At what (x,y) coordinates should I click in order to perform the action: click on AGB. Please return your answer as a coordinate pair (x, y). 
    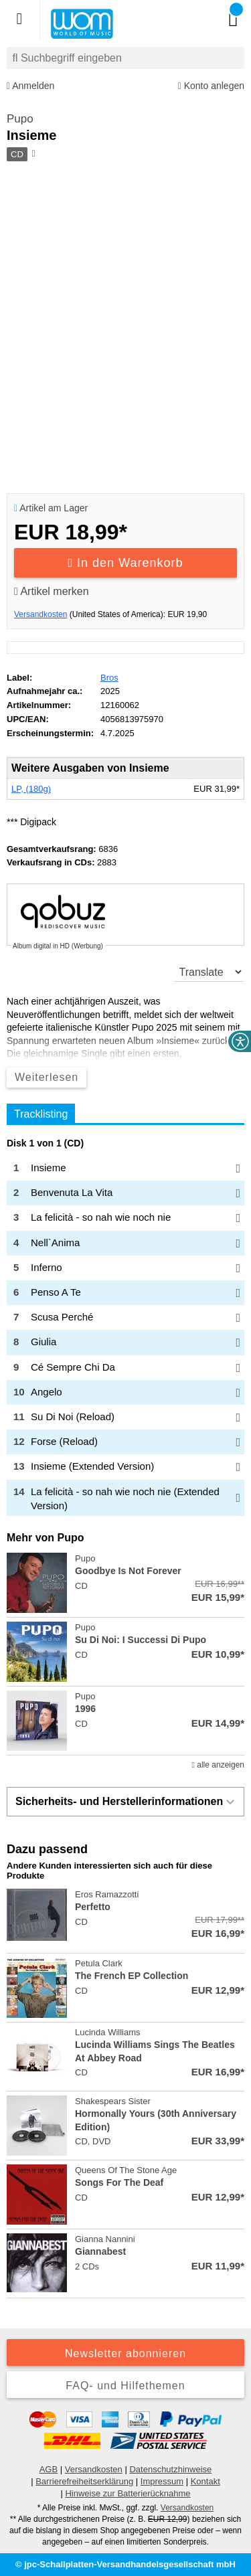
    Looking at the image, I should click on (48, 2469).